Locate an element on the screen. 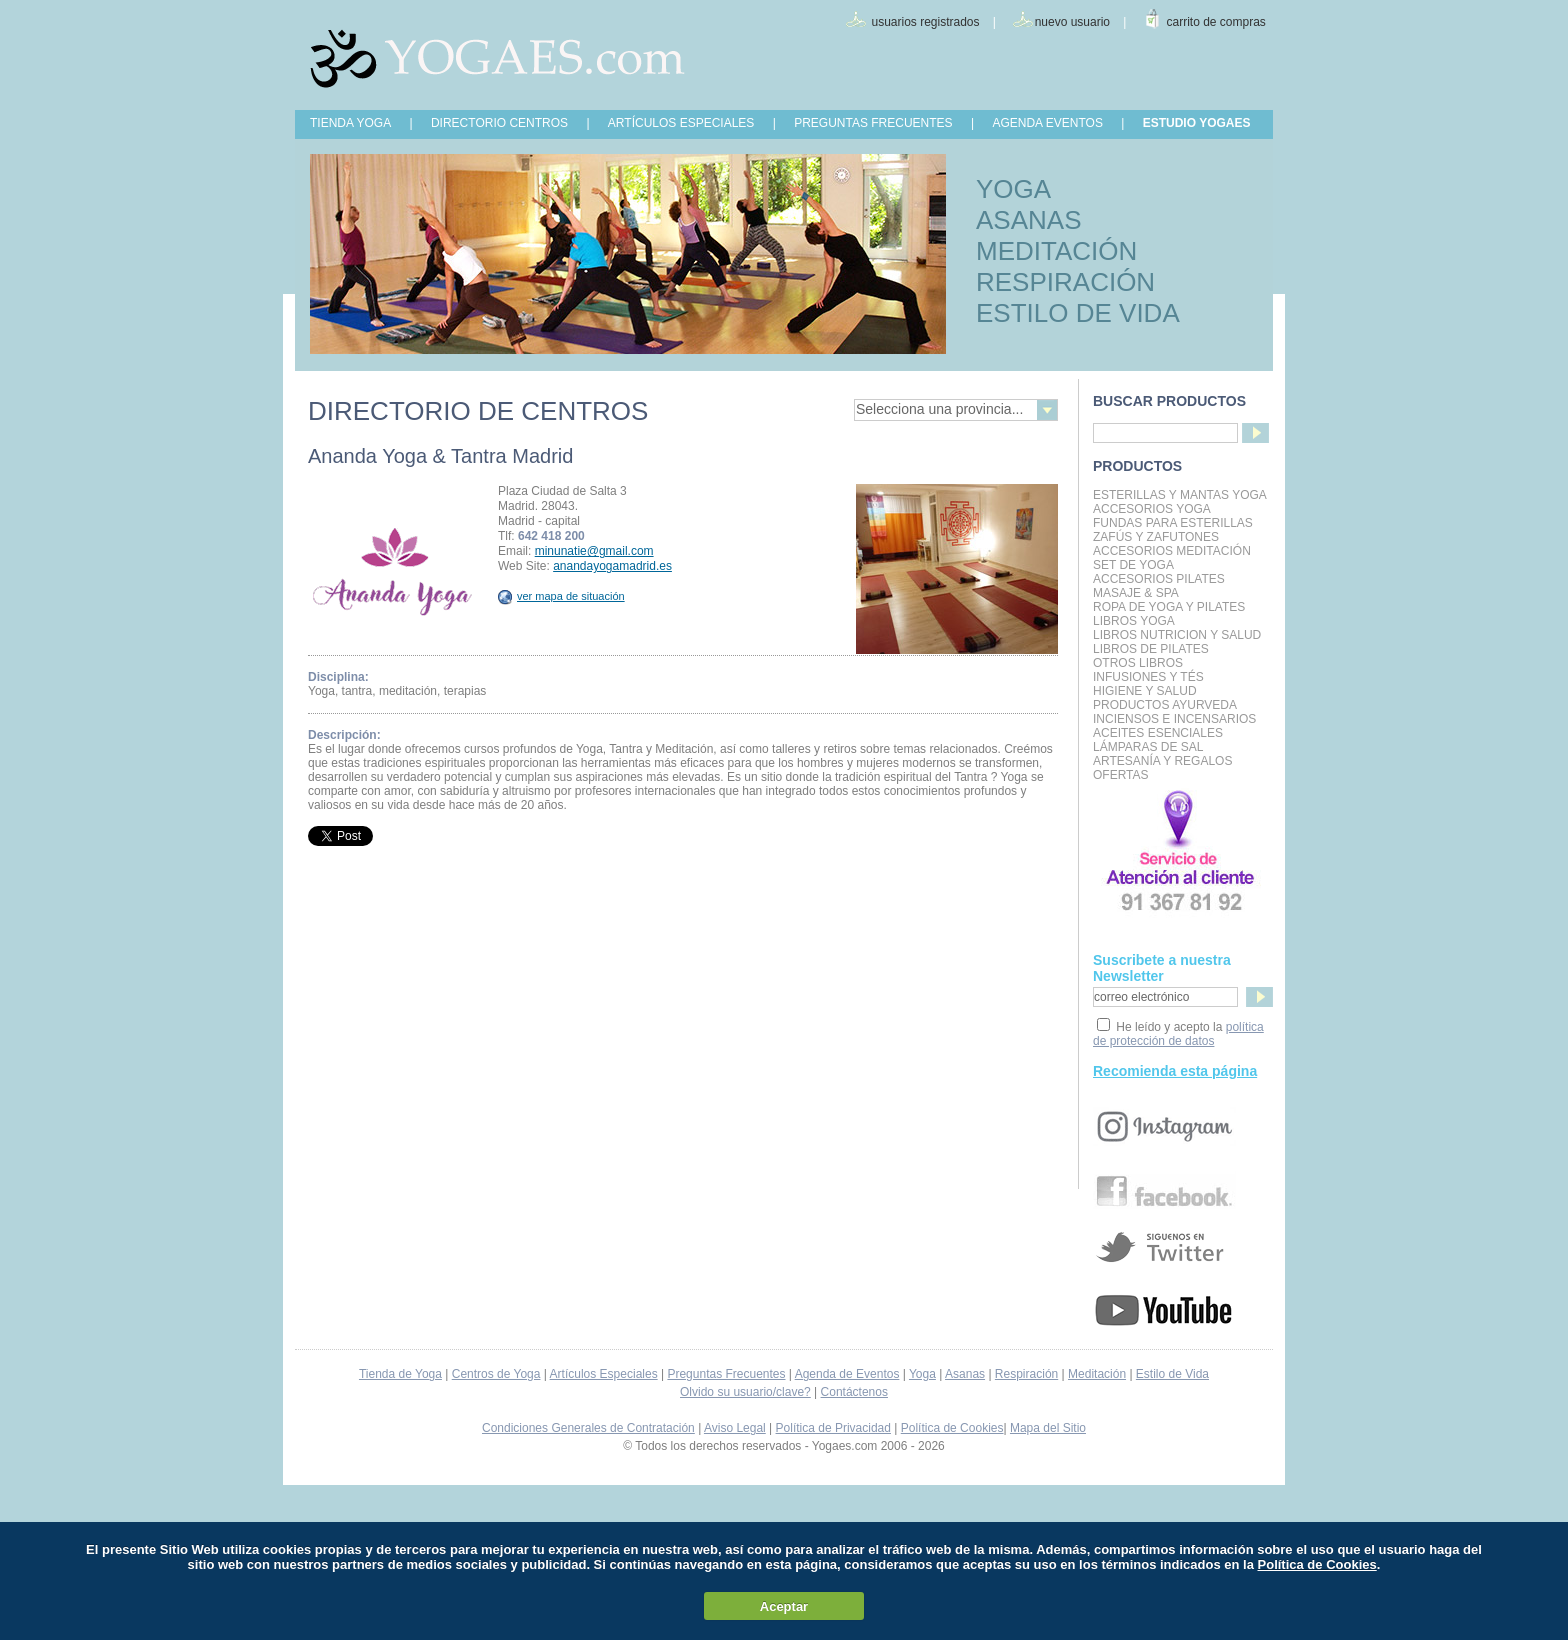  Centros de Yoga is located at coordinates (496, 1374).